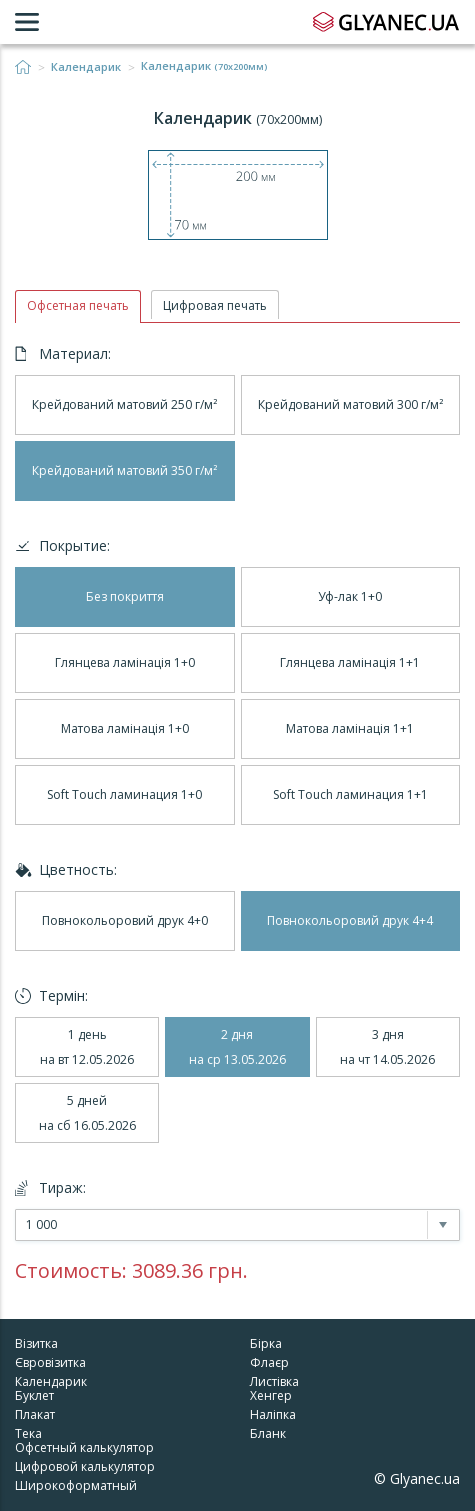 This screenshot has width=475, height=1511. What do you see at coordinates (85, 1466) in the screenshot?
I see `Цифровой калькулятор` at bounding box center [85, 1466].